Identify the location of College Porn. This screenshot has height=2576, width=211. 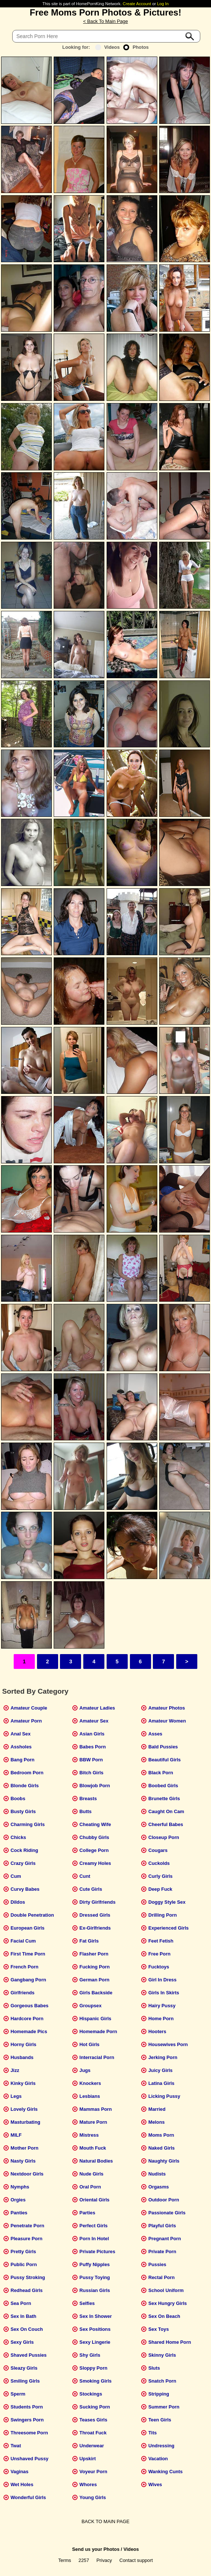
(94, 1850).